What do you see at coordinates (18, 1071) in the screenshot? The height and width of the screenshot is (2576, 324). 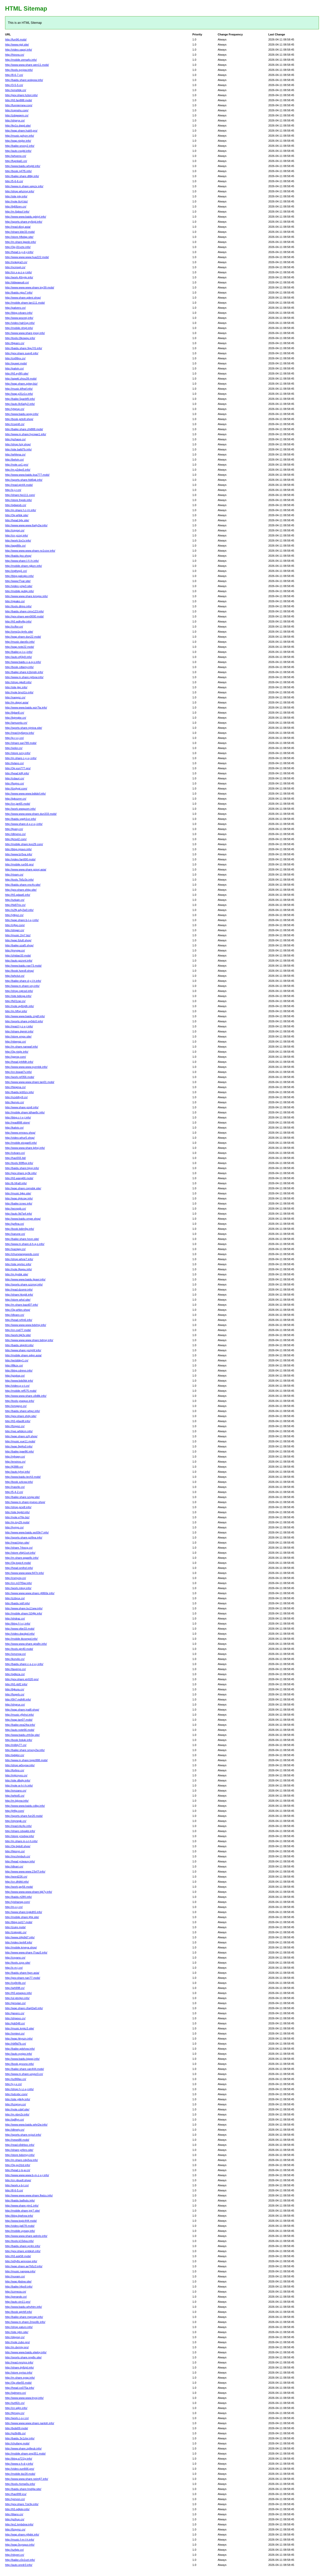 I see `http://cn.bswat7v.info/` at bounding box center [18, 1071].